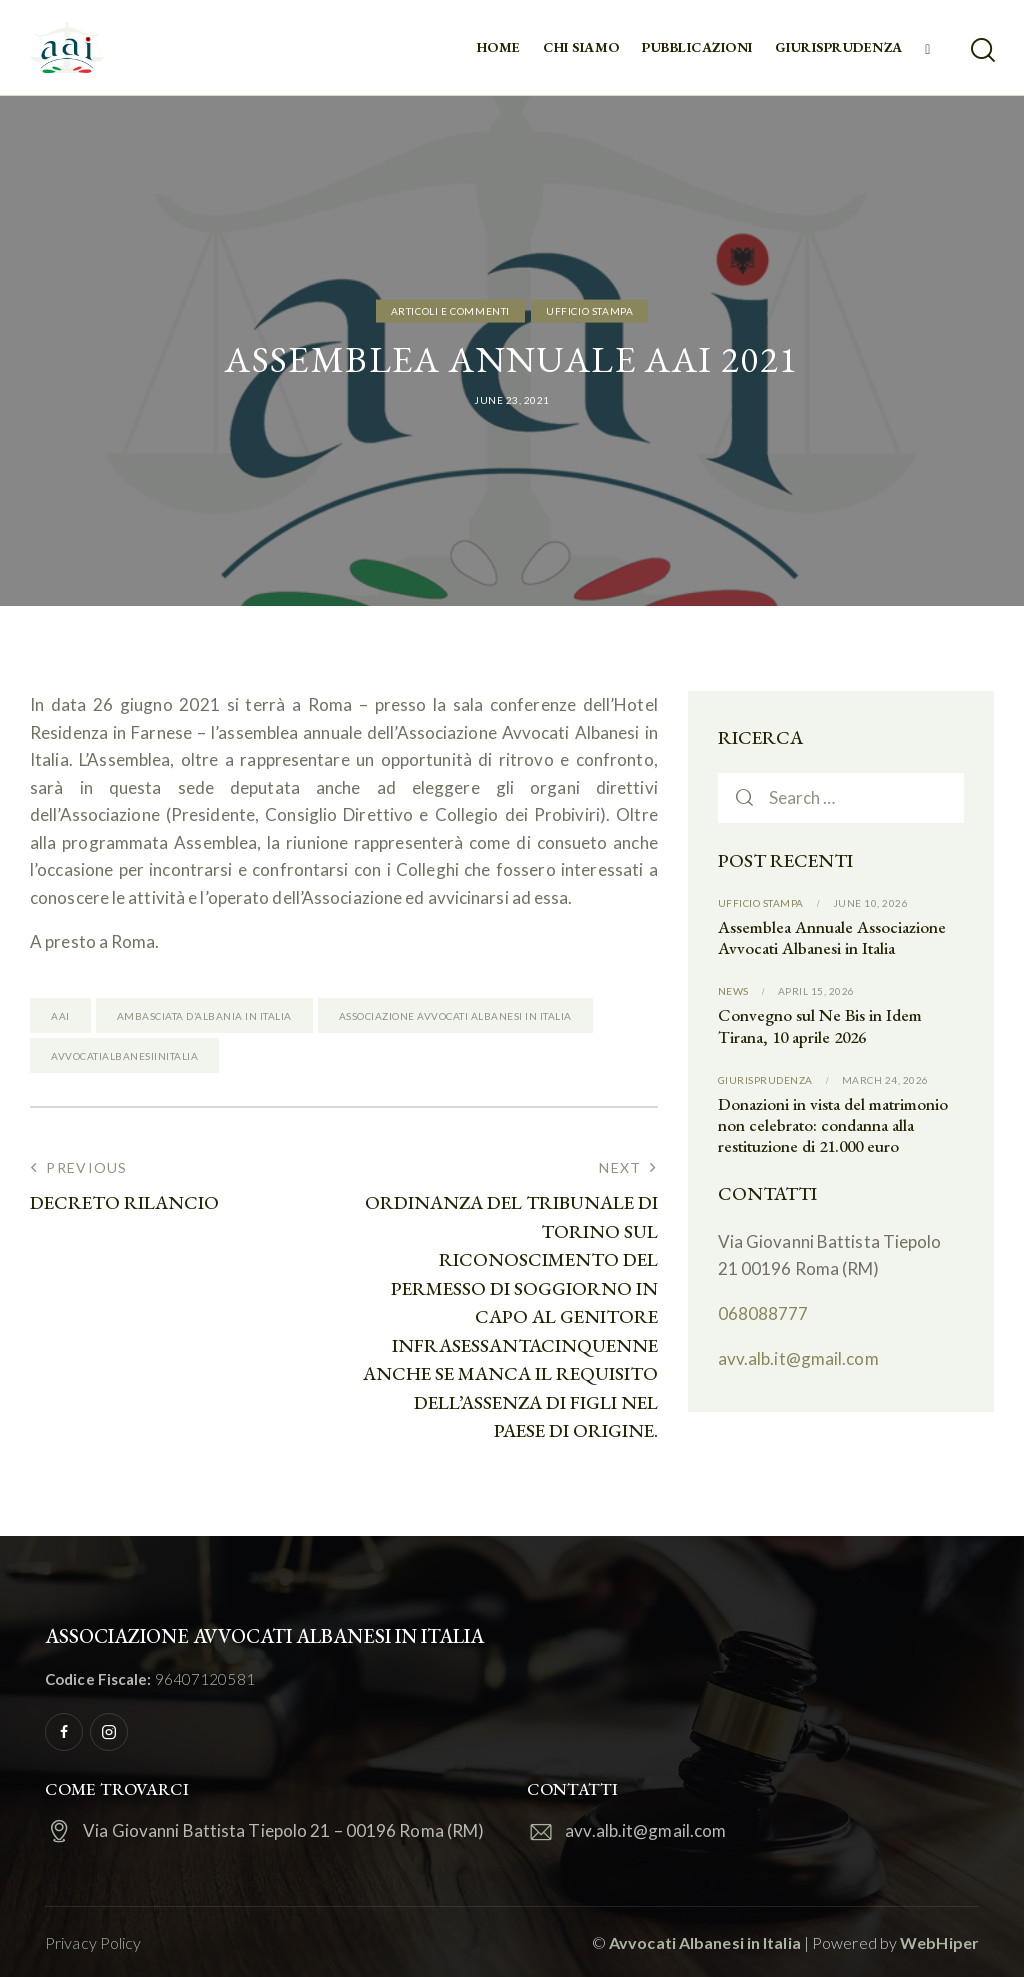 The width and height of the screenshot is (1024, 1977). I want to click on [Start search], so click(981, 51).